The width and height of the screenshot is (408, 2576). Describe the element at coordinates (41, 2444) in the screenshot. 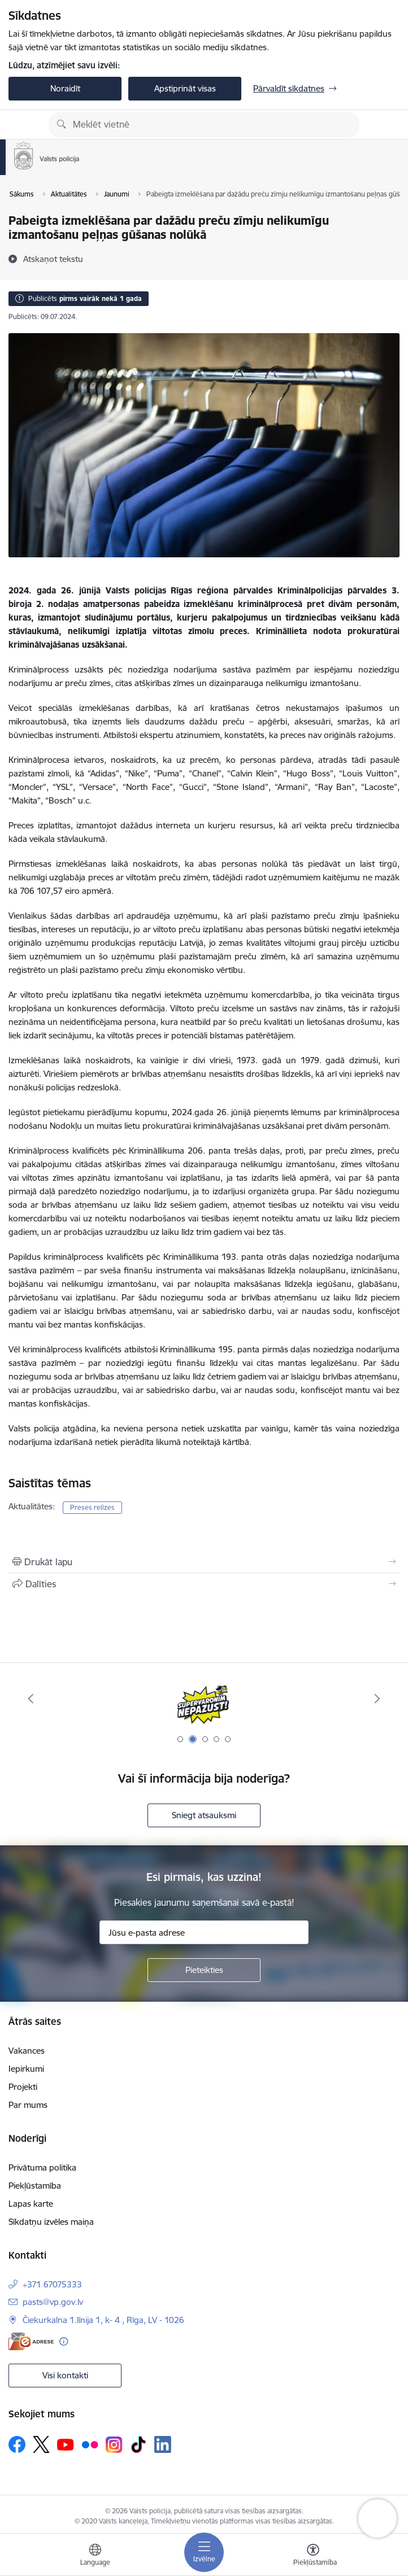

I see `[Sekojiet mums Platformā X]` at that location.